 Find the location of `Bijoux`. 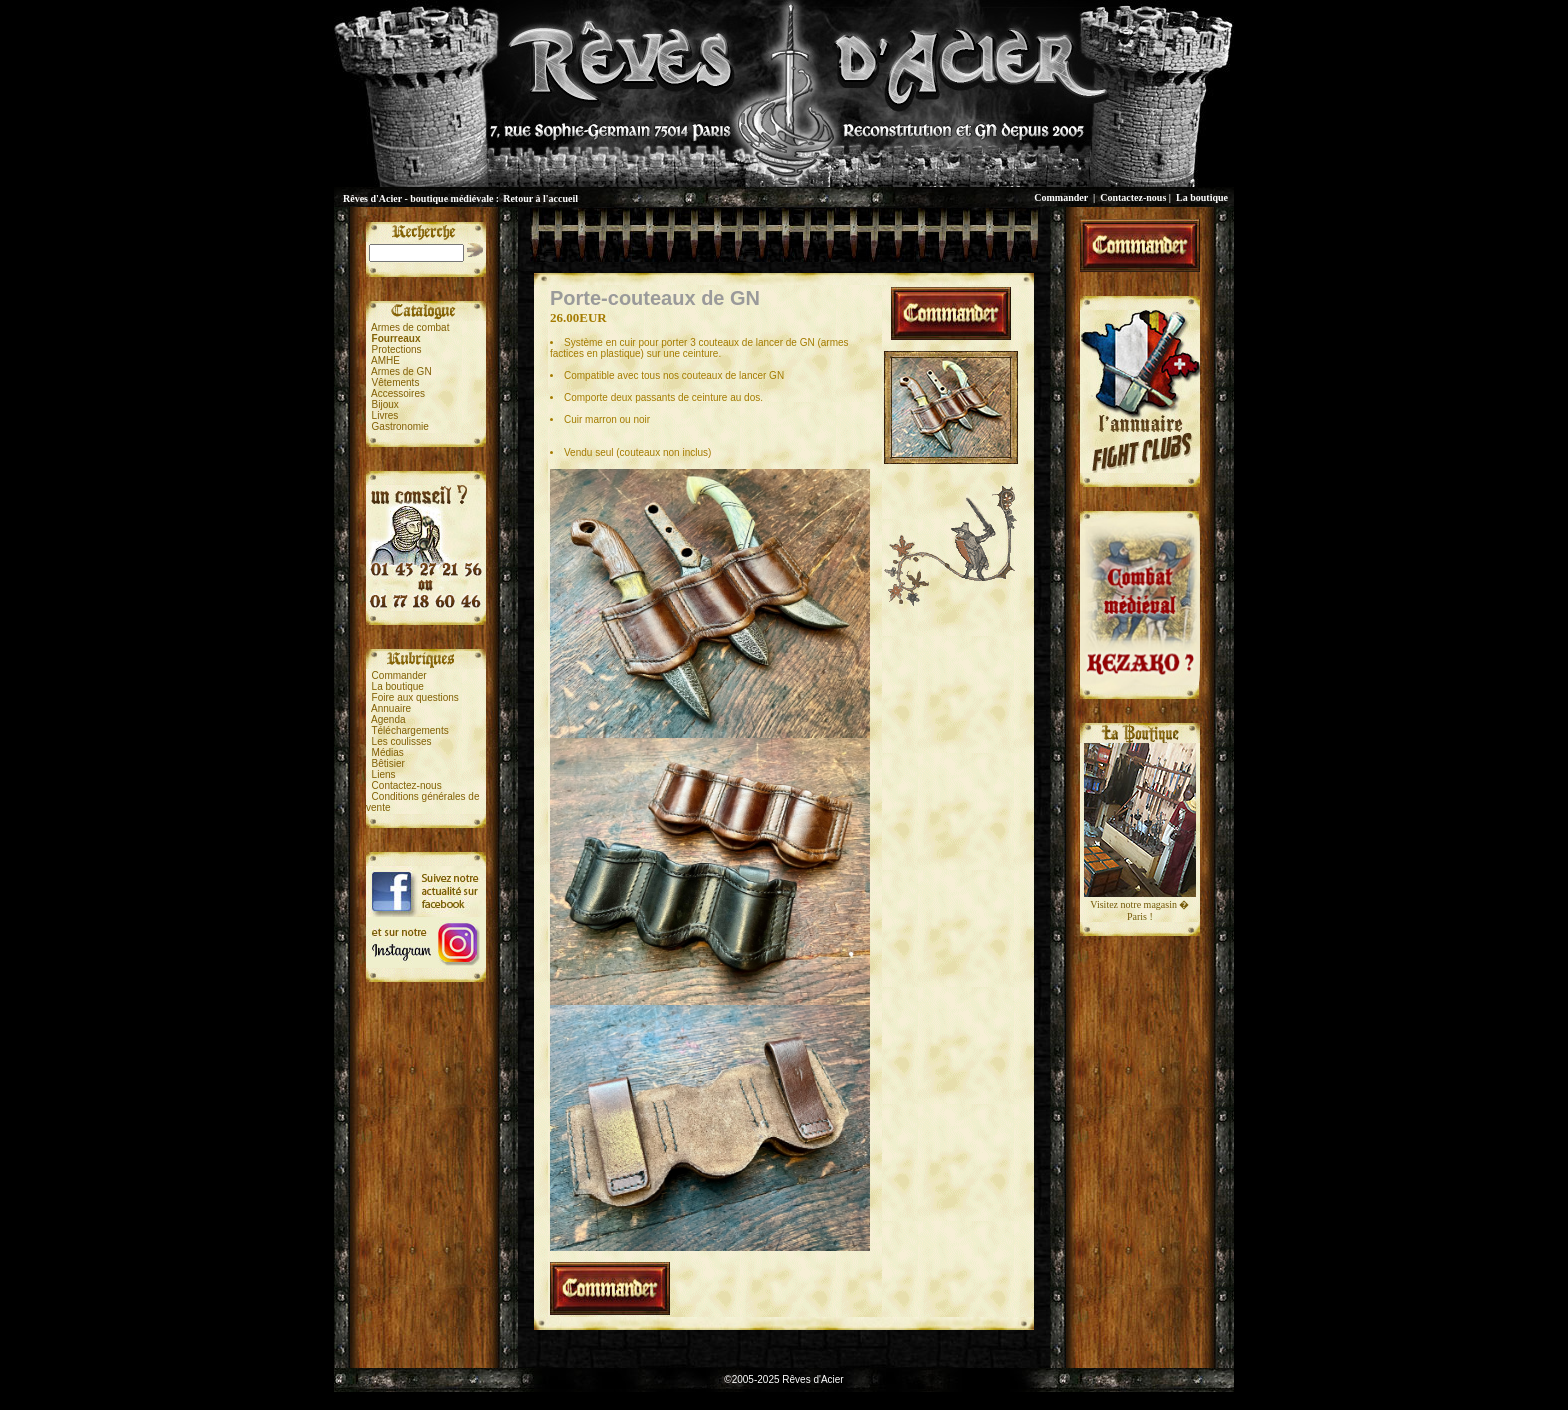

Bijoux is located at coordinates (385, 404).